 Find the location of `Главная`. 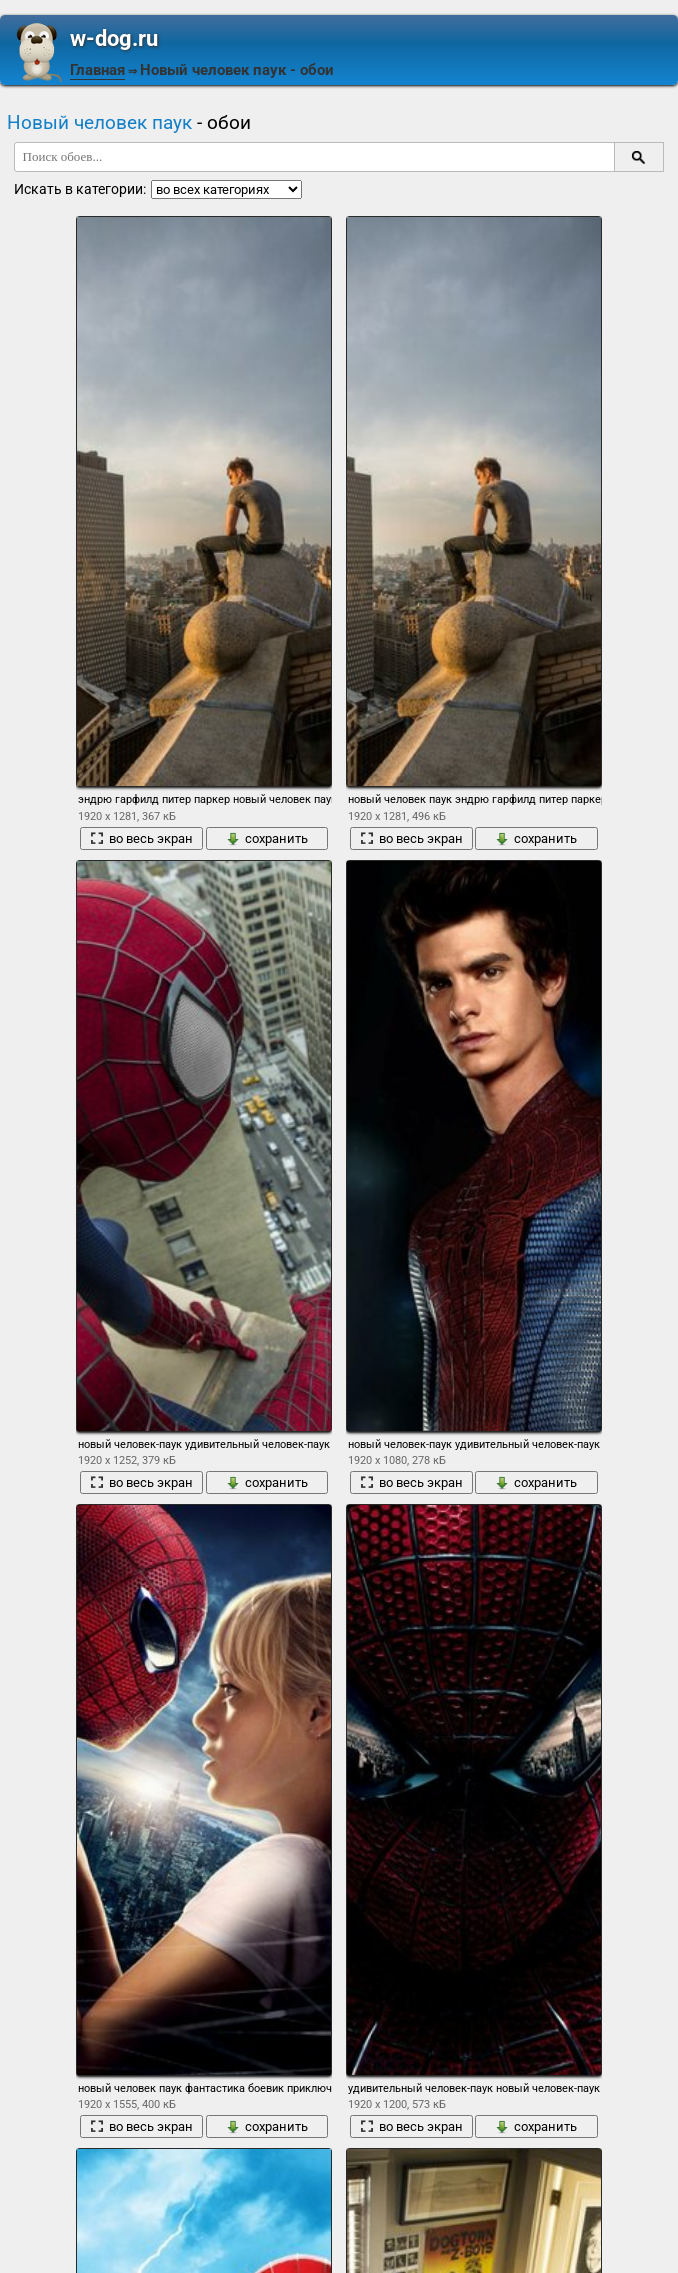

Главная is located at coordinates (97, 70).